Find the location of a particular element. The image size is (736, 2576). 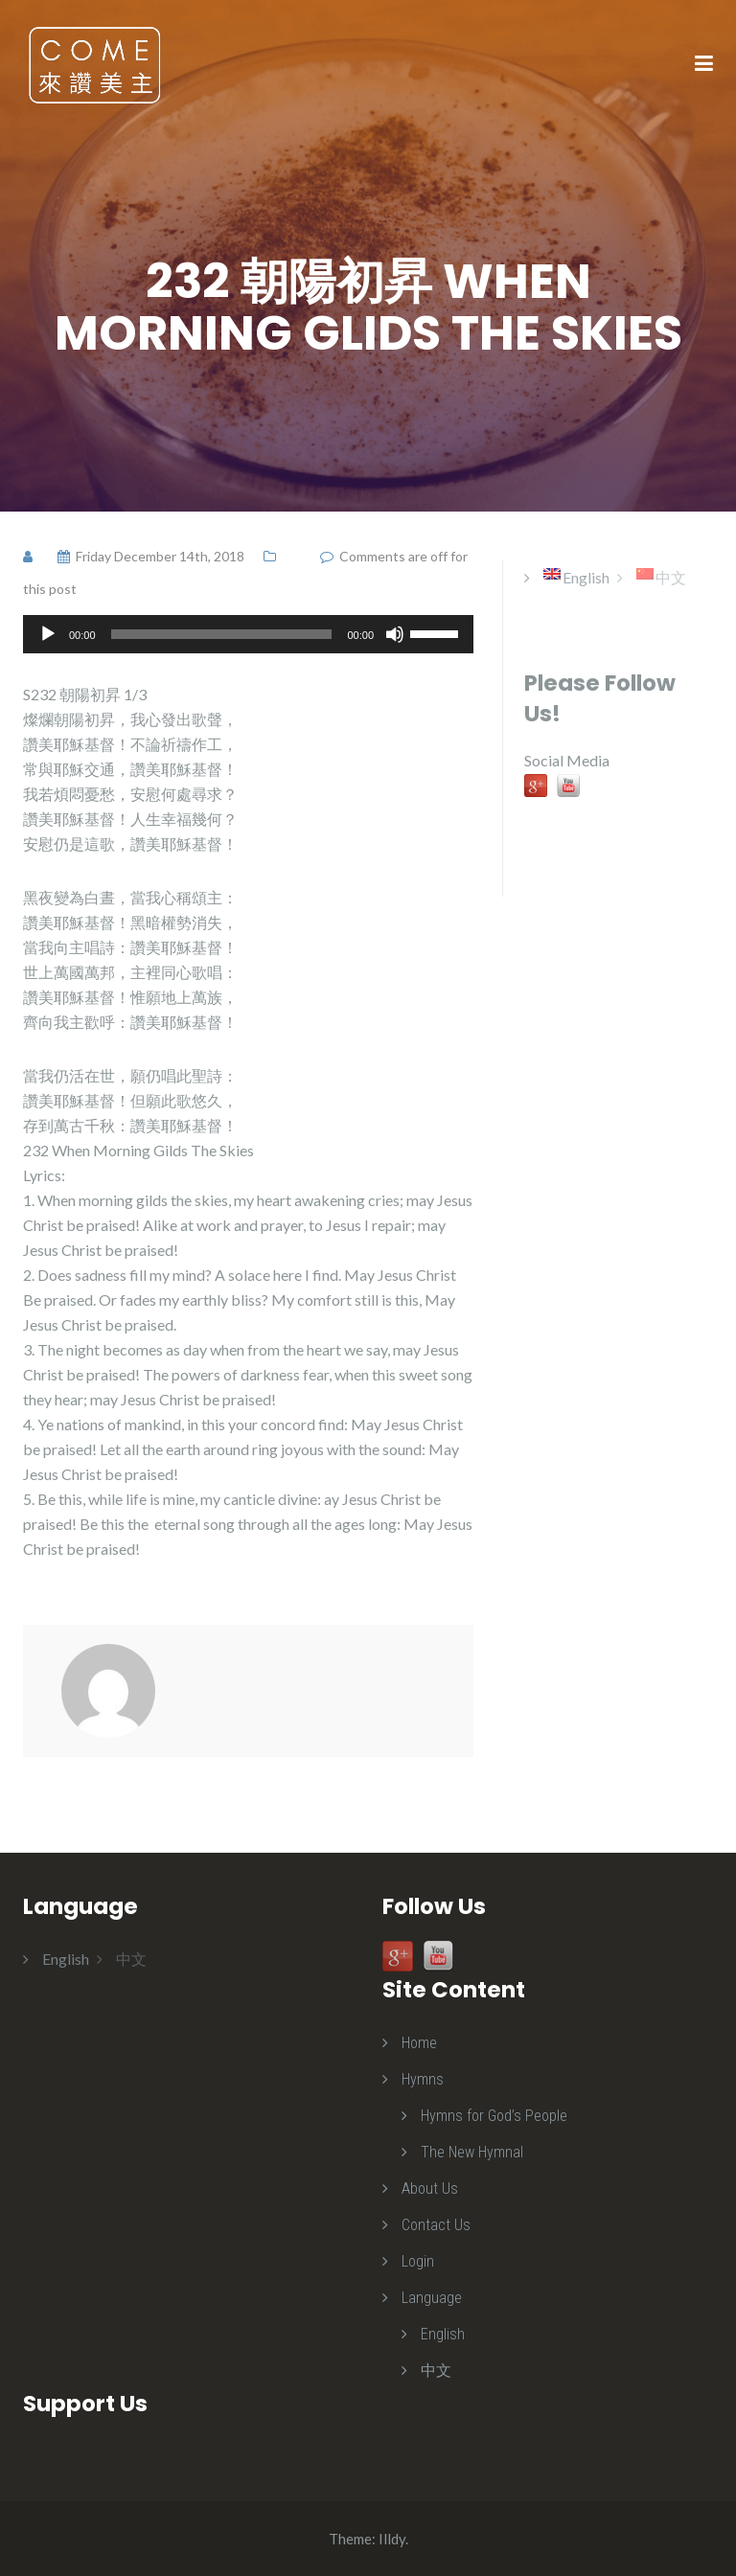

[slider] is located at coordinates (222, 634).